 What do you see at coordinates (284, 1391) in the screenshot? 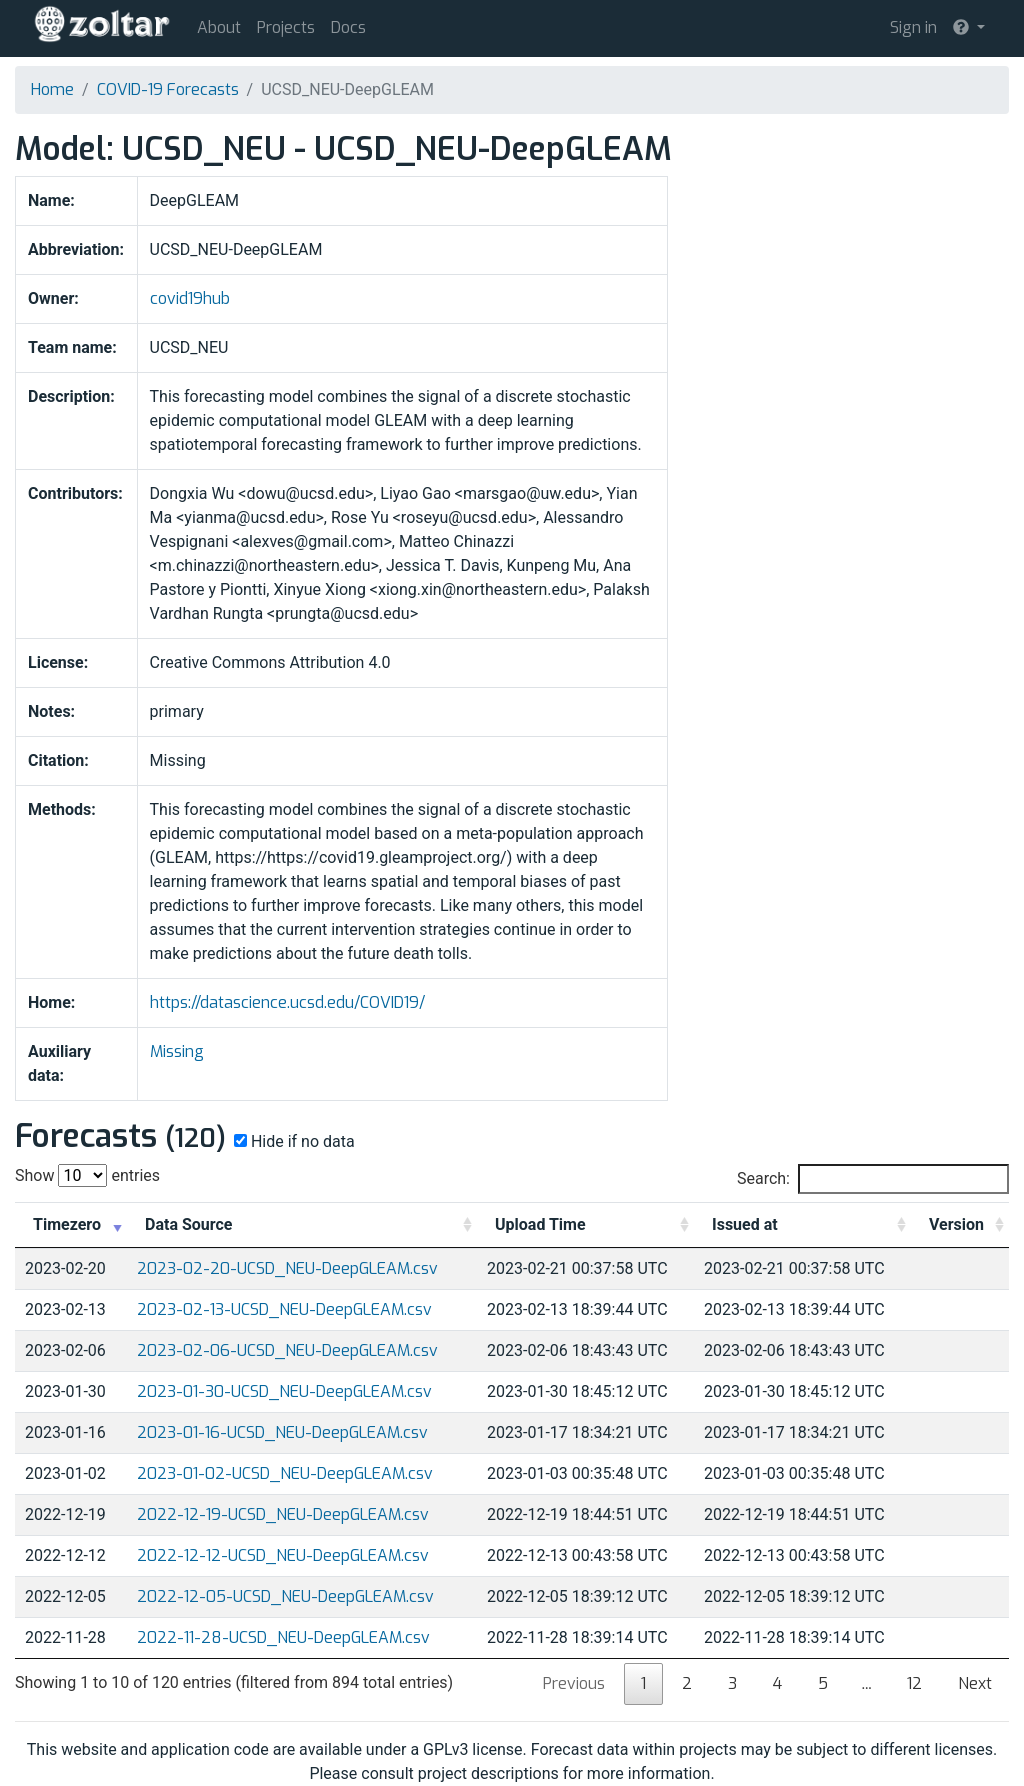
I see `2023-01-30-UCSD_NEU-DeepGLEAM.csv` at bounding box center [284, 1391].